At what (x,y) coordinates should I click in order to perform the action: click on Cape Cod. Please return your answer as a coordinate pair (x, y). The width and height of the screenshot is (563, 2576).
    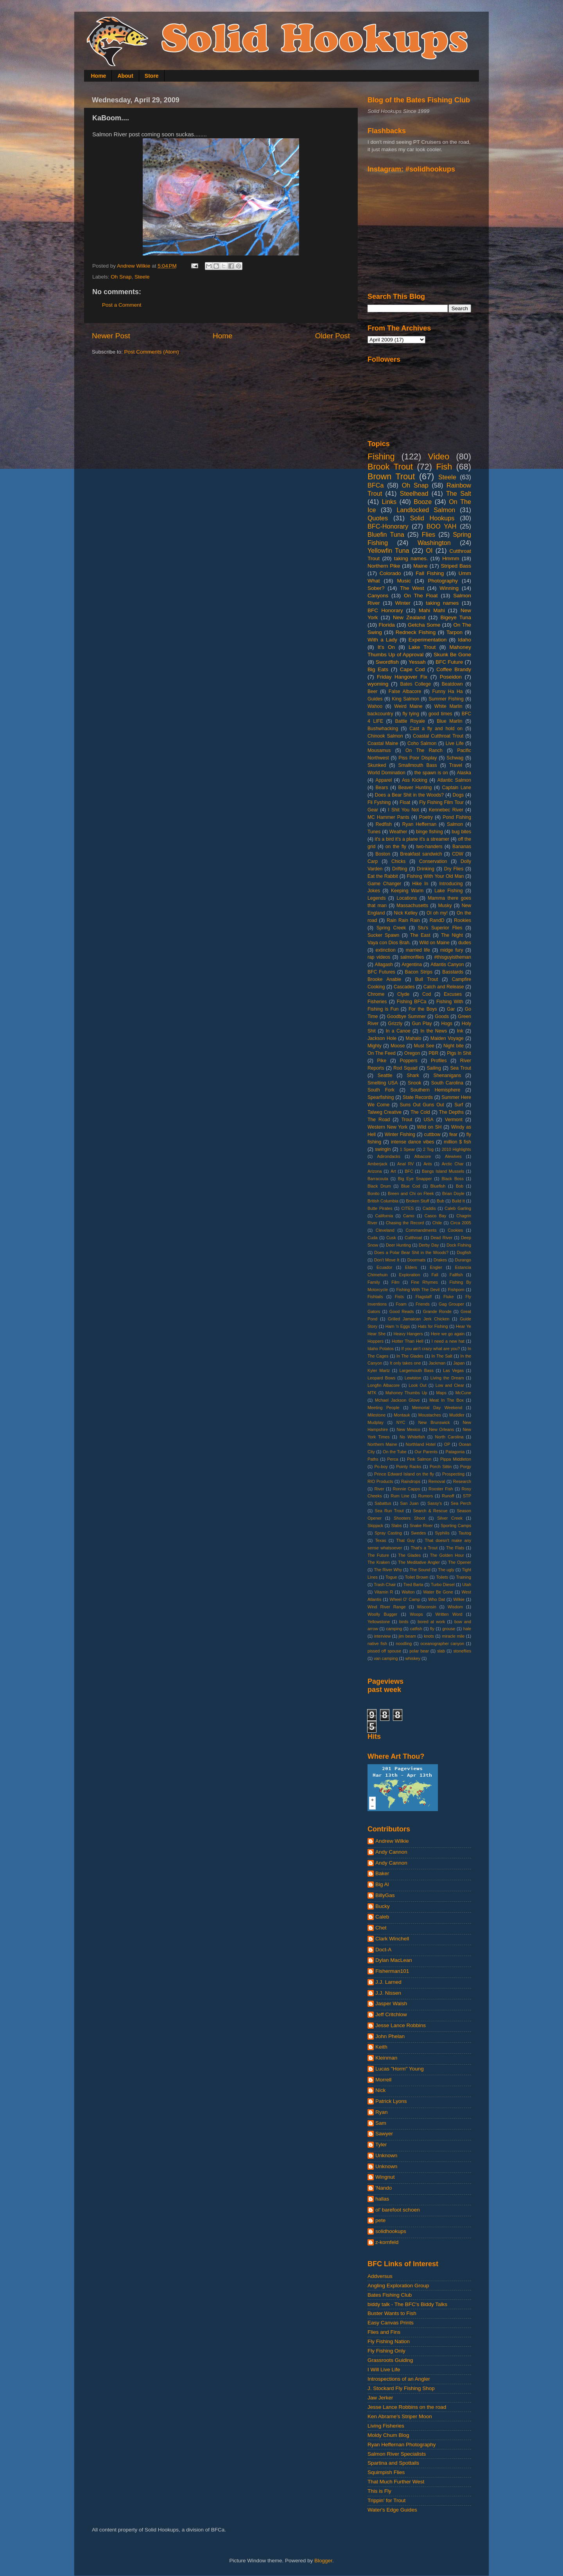
    Looking at the image, I should click on (412, 669).